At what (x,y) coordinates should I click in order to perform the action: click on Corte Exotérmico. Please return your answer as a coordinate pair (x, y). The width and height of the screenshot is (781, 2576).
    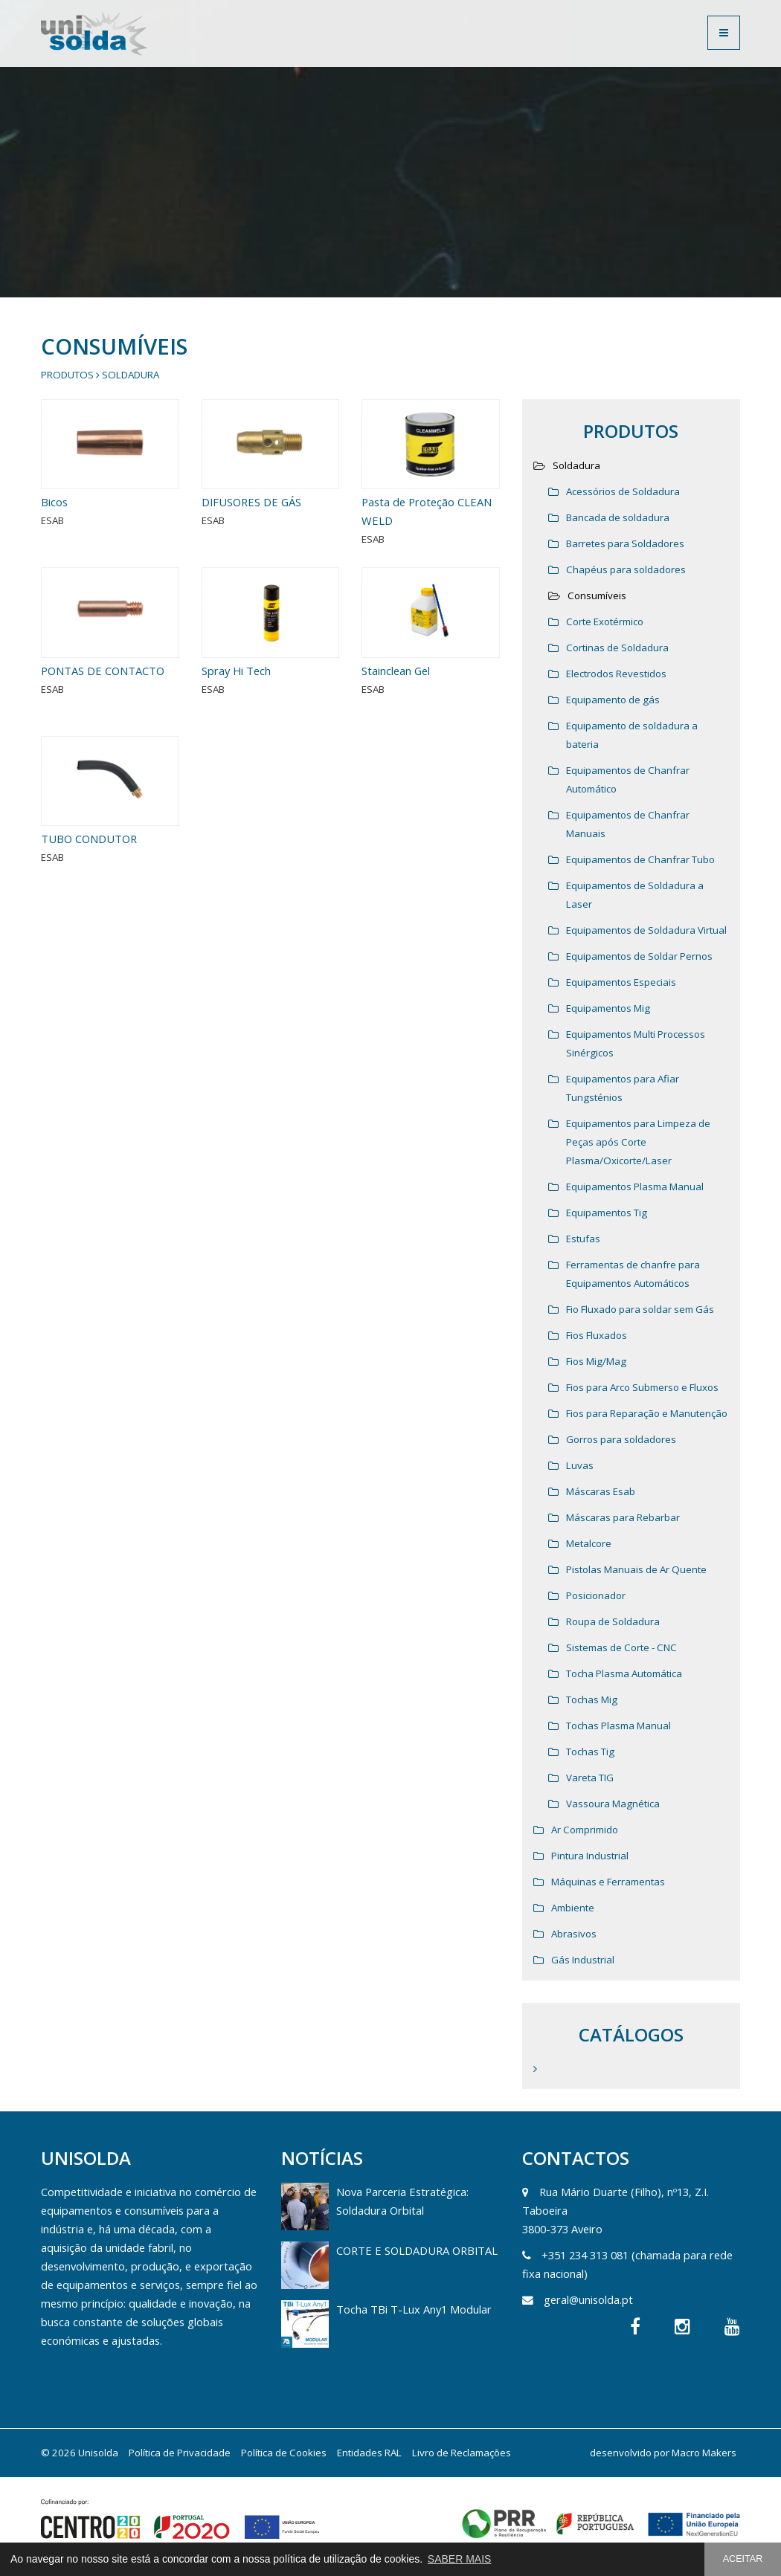
    Looking at the image, I should click on (604, 621).